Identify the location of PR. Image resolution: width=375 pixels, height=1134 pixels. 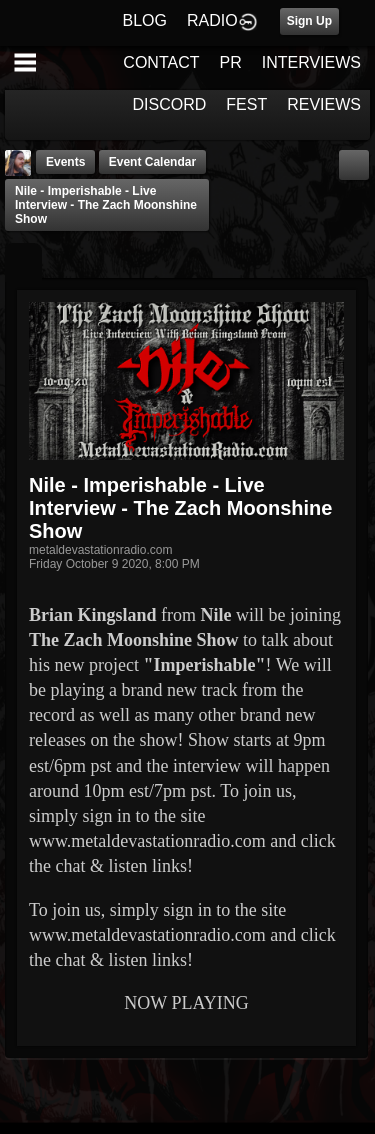
(230, 62).